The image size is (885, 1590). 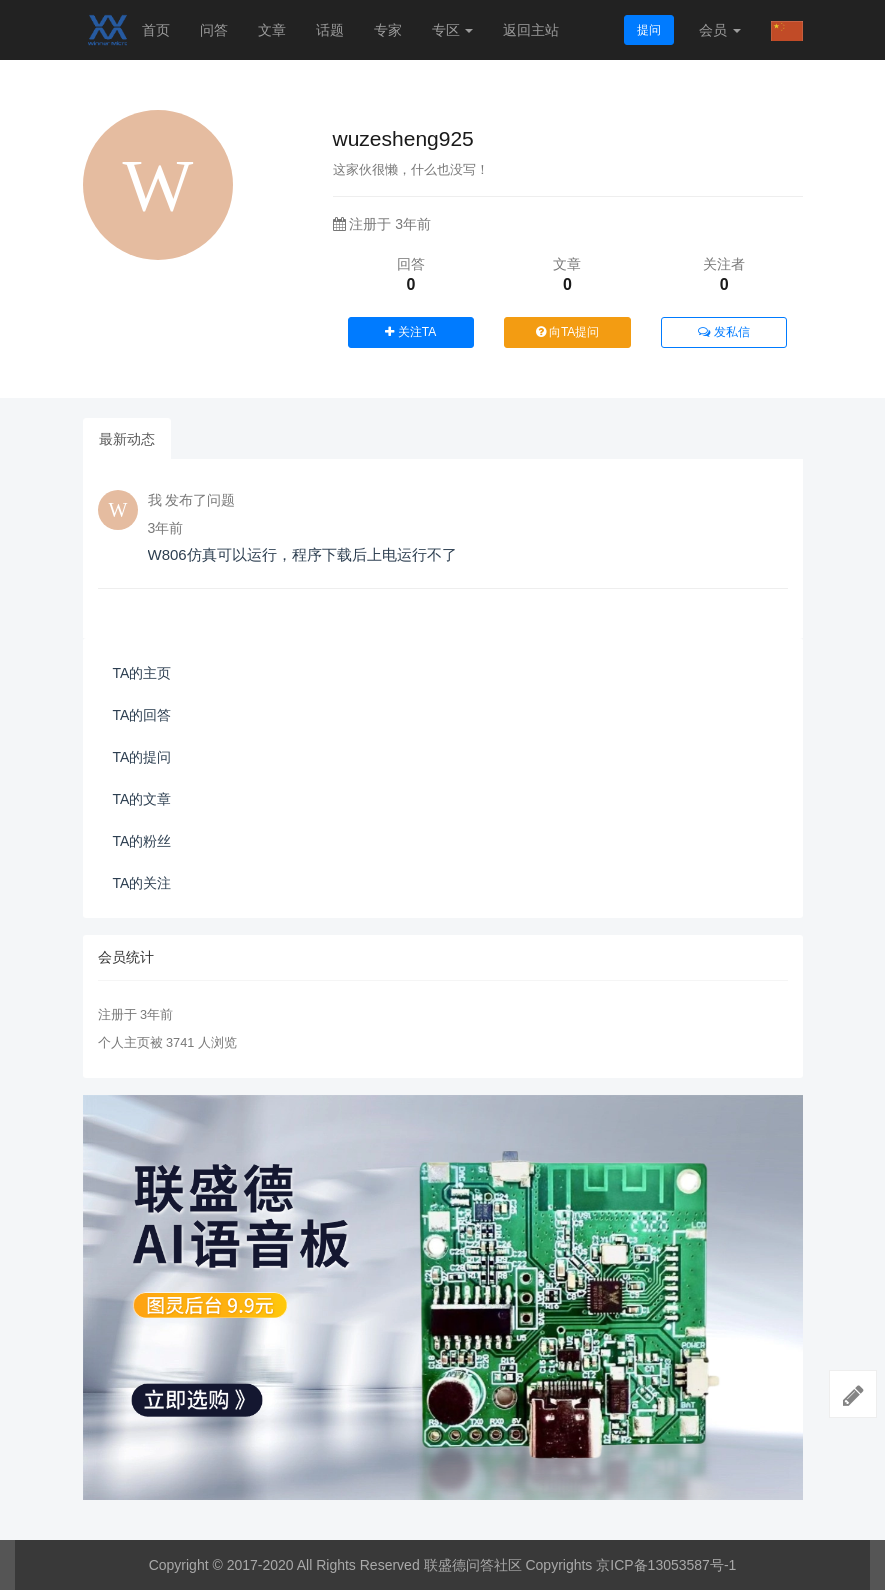 What do you see at coordinates (142, 799) in the screenshot?
I see `TA的文章` at bounding box center [142, 799].